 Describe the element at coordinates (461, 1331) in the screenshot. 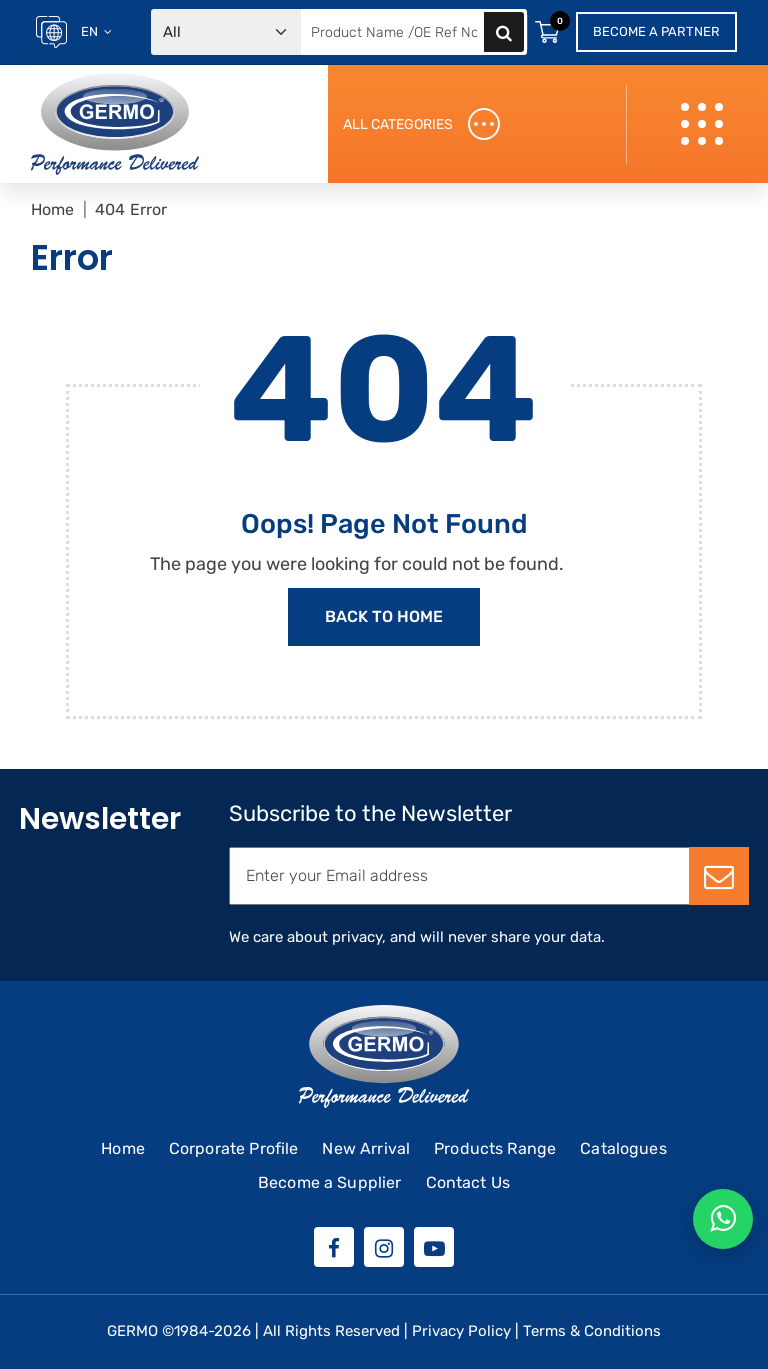

I see `Privacy Policy` at that location.